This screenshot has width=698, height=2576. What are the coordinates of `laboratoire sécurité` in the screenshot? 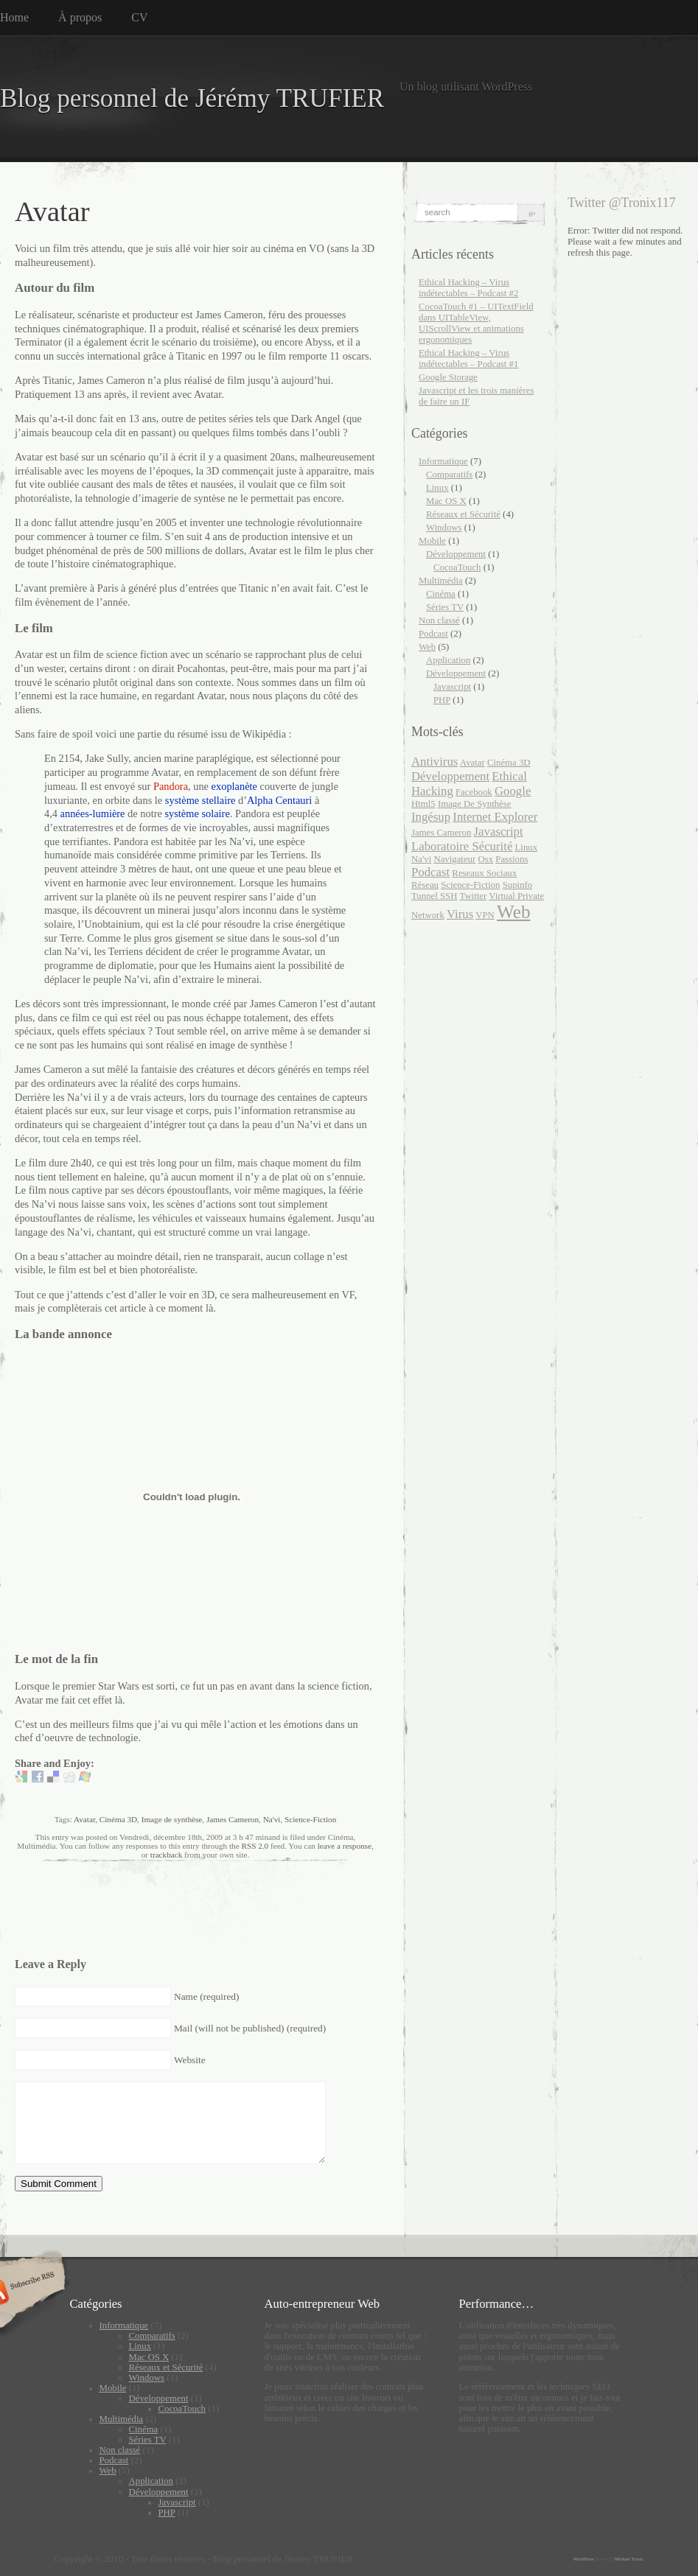 It's located at (461, 846).